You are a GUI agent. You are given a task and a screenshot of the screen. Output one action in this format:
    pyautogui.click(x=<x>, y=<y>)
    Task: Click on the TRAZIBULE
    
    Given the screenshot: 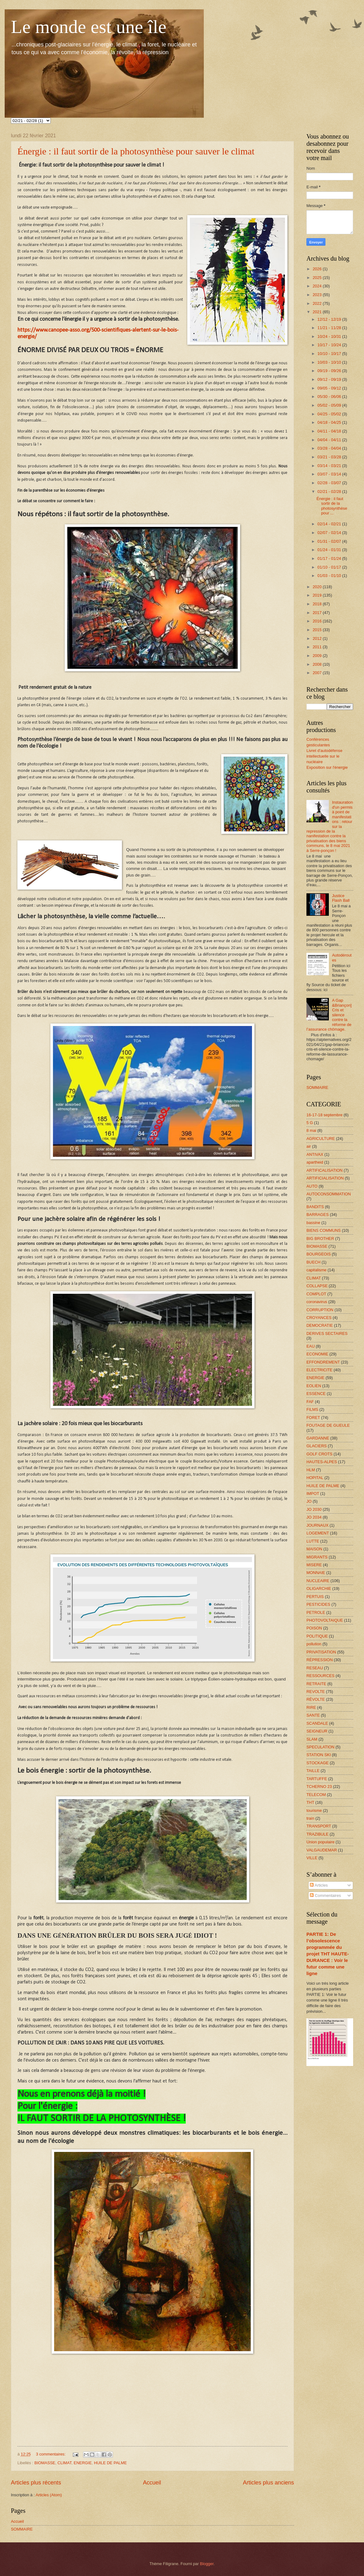 What is the action you would take?
    pyautogui.click(x=317, y=1834)
    